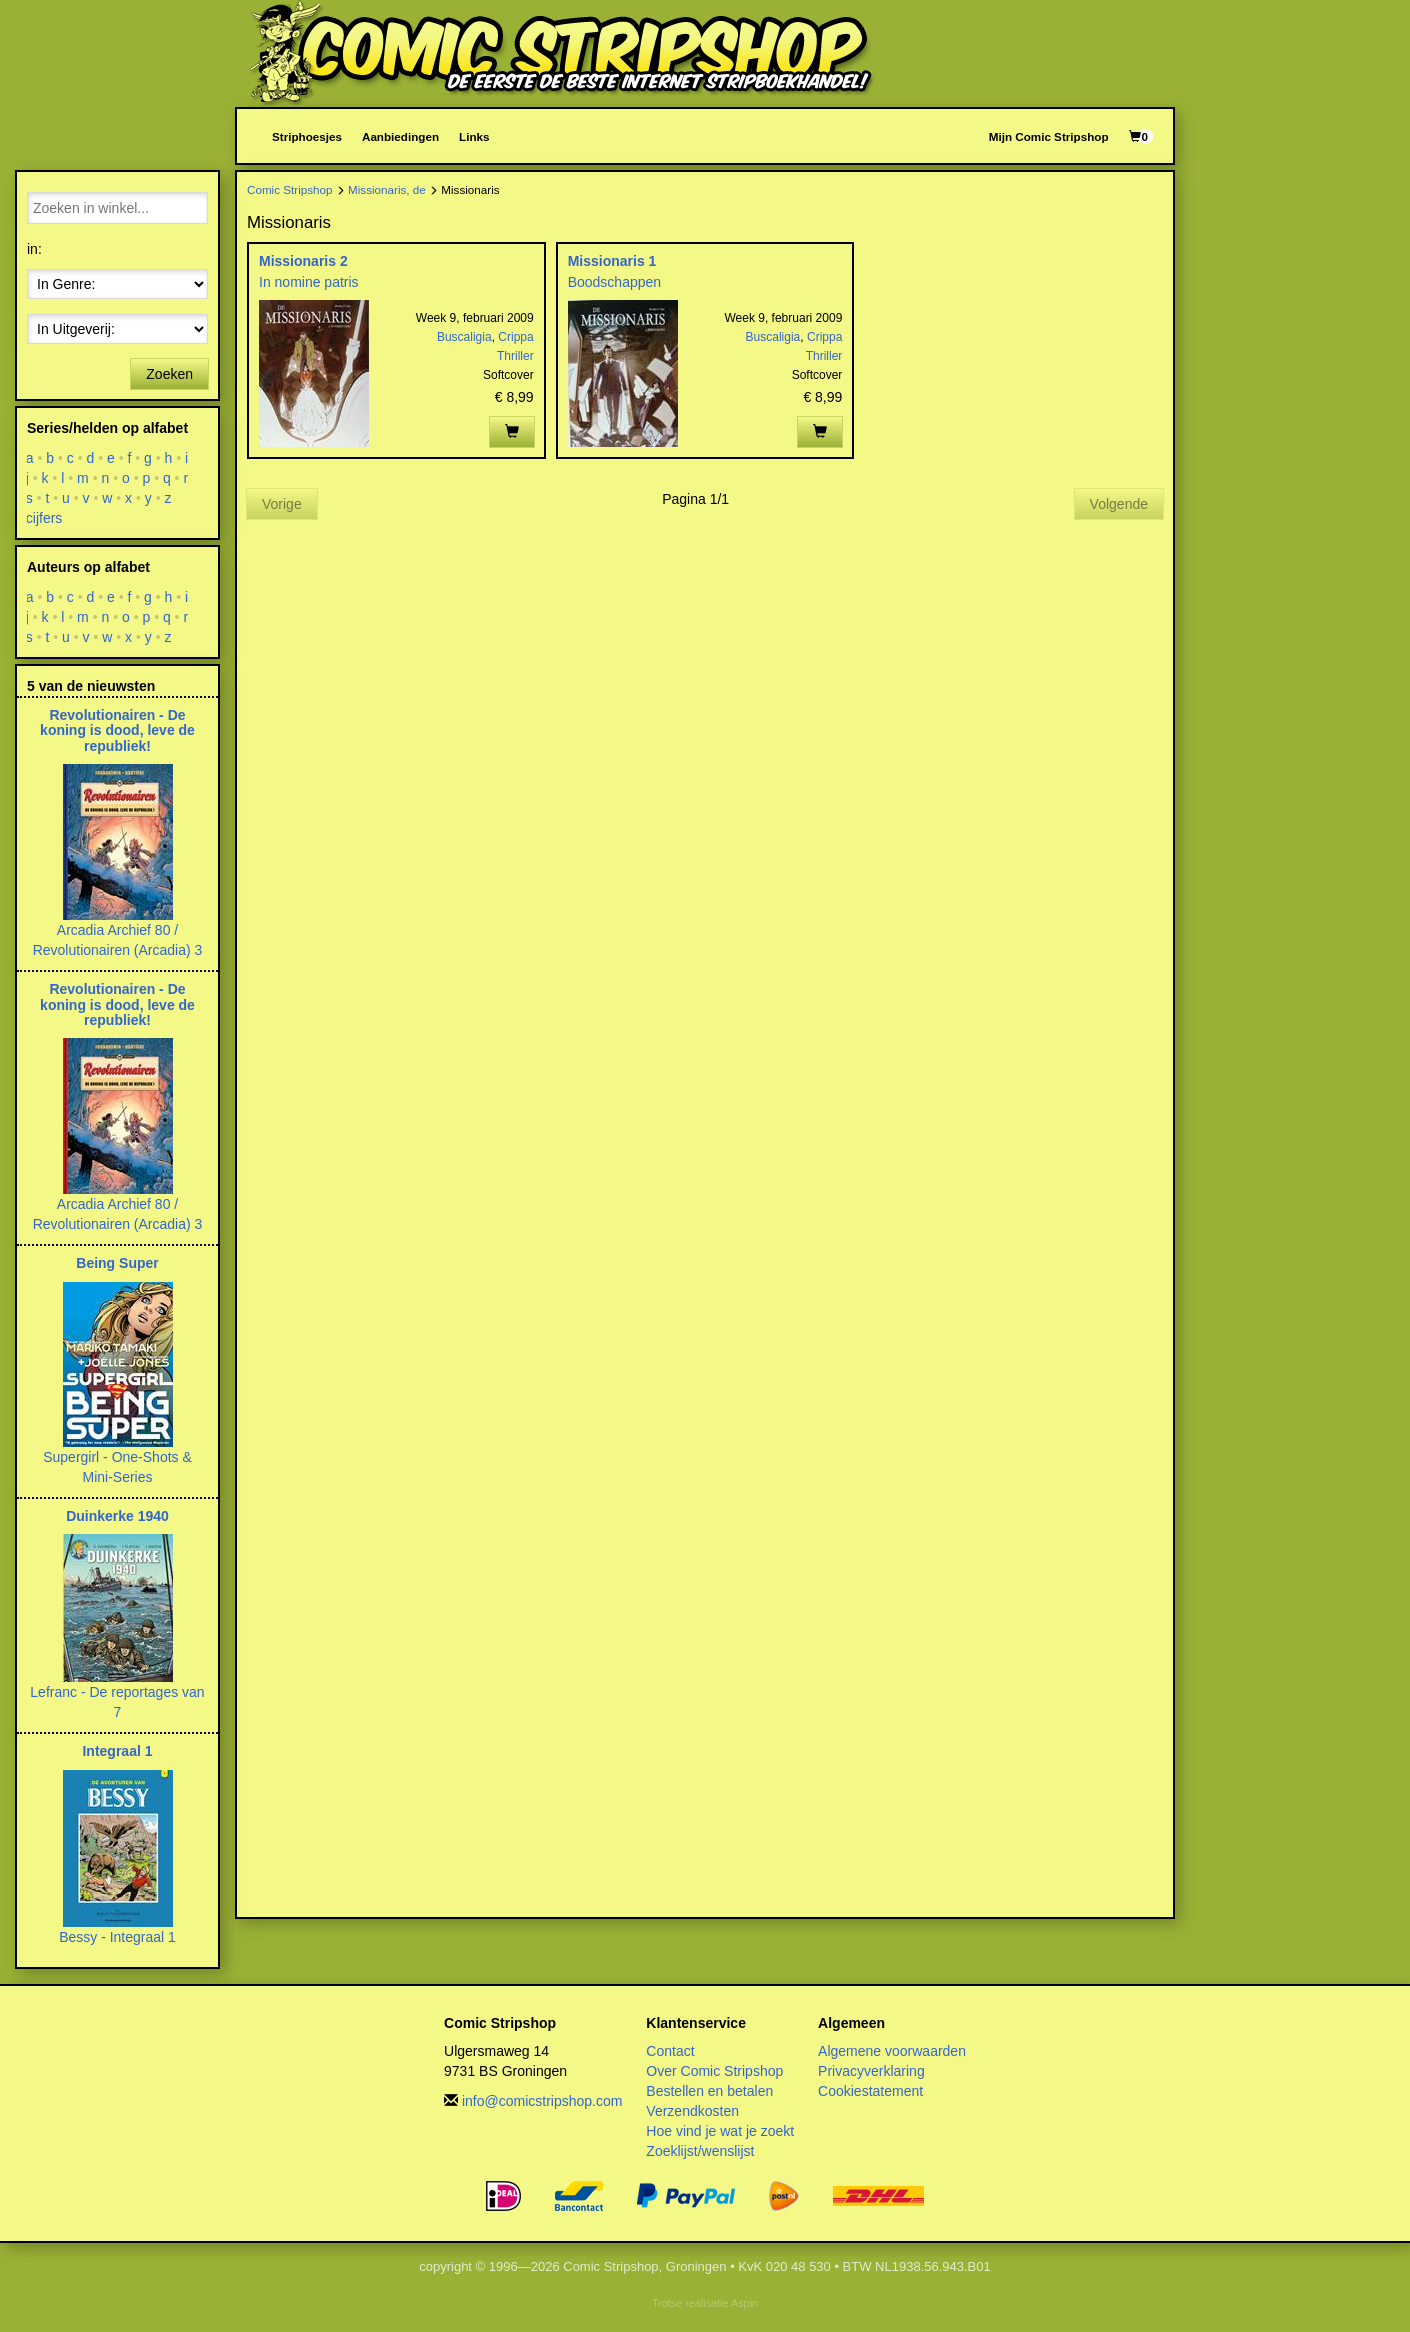  Describe the element at coordinates (307, 136) in the screenshot. I see `Striphoesjes` at that location.